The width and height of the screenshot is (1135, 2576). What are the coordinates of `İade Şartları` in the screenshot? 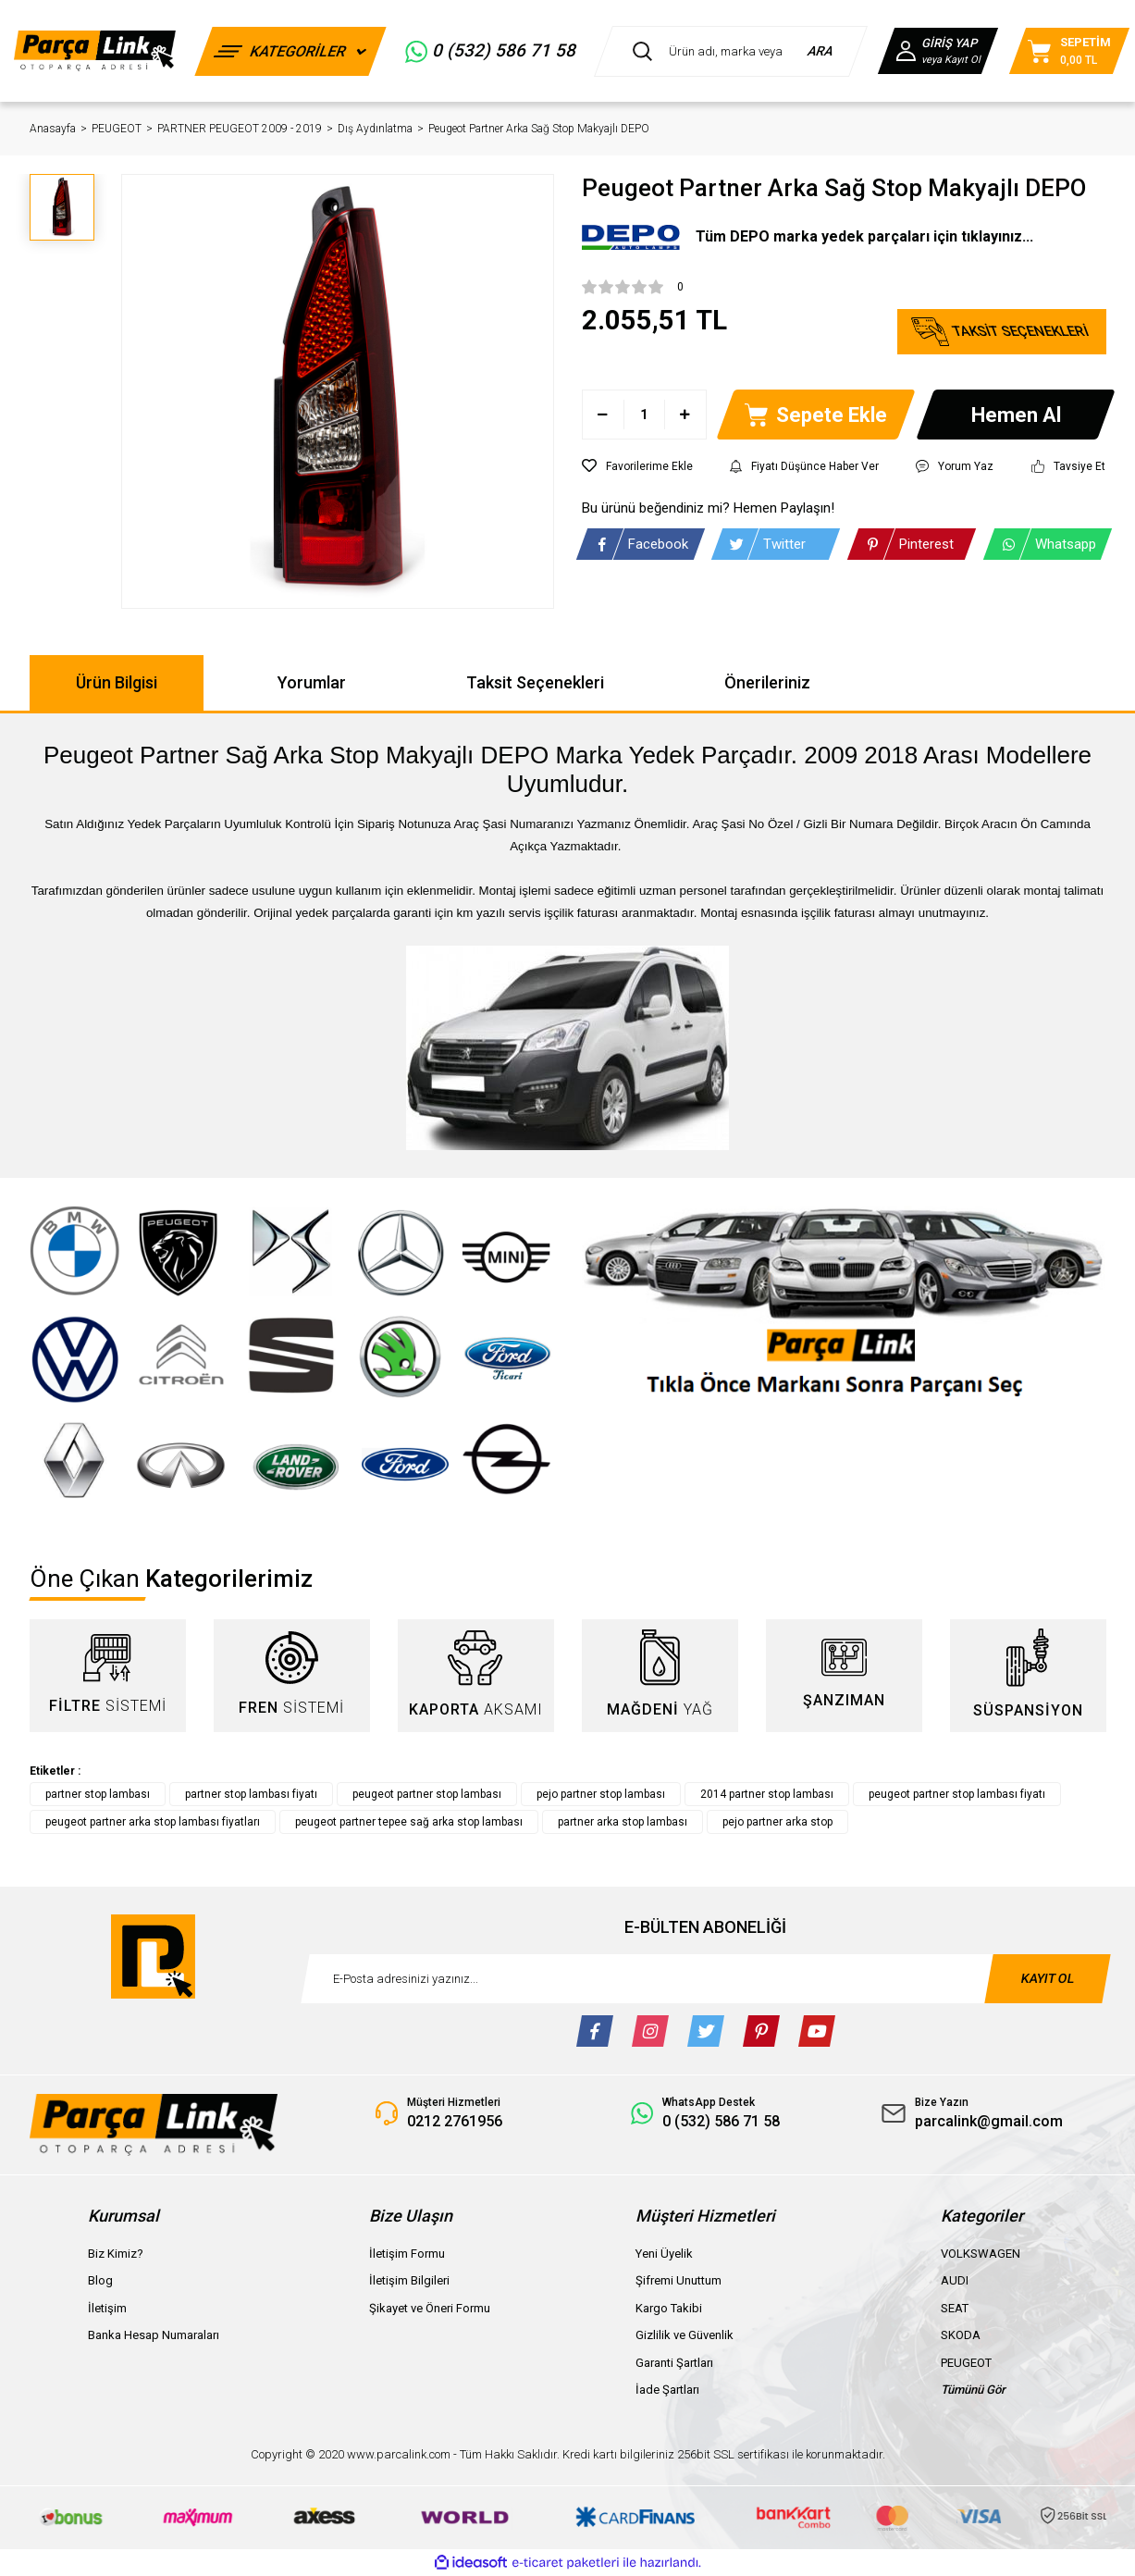 It's located at (667, 2389).